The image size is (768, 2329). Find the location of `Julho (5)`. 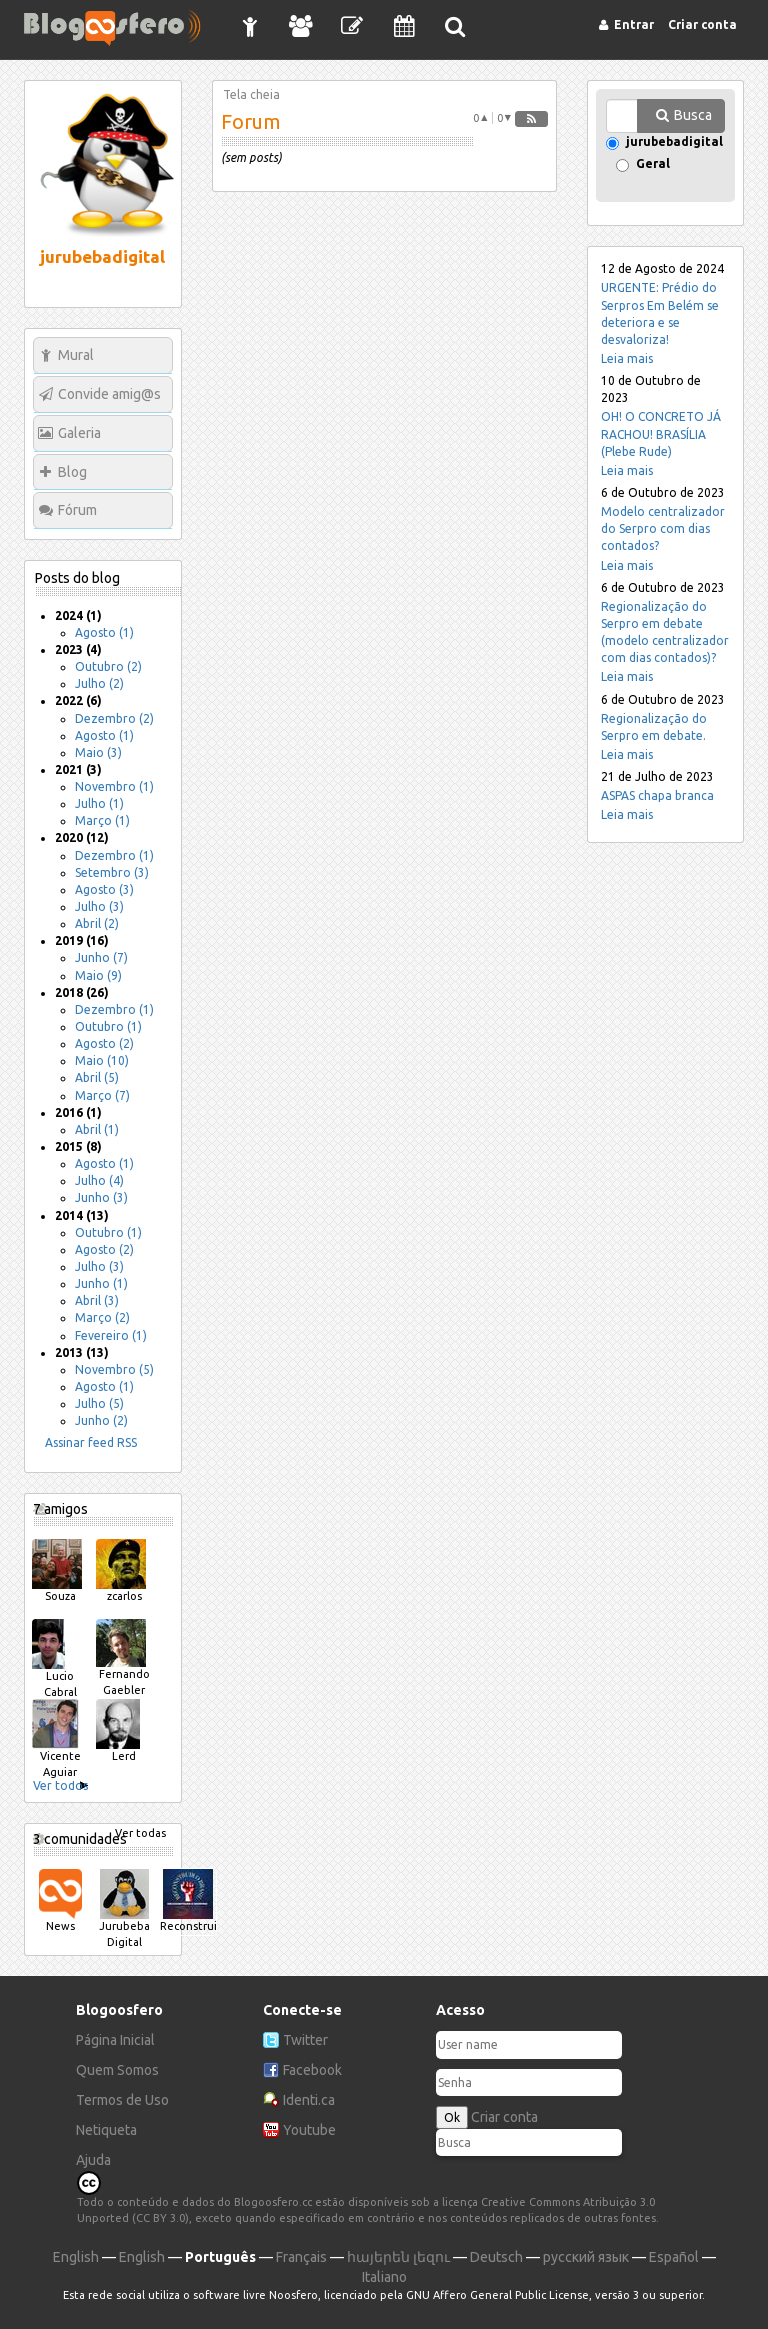

Julho (5) is located at coordinates (99, 1403).